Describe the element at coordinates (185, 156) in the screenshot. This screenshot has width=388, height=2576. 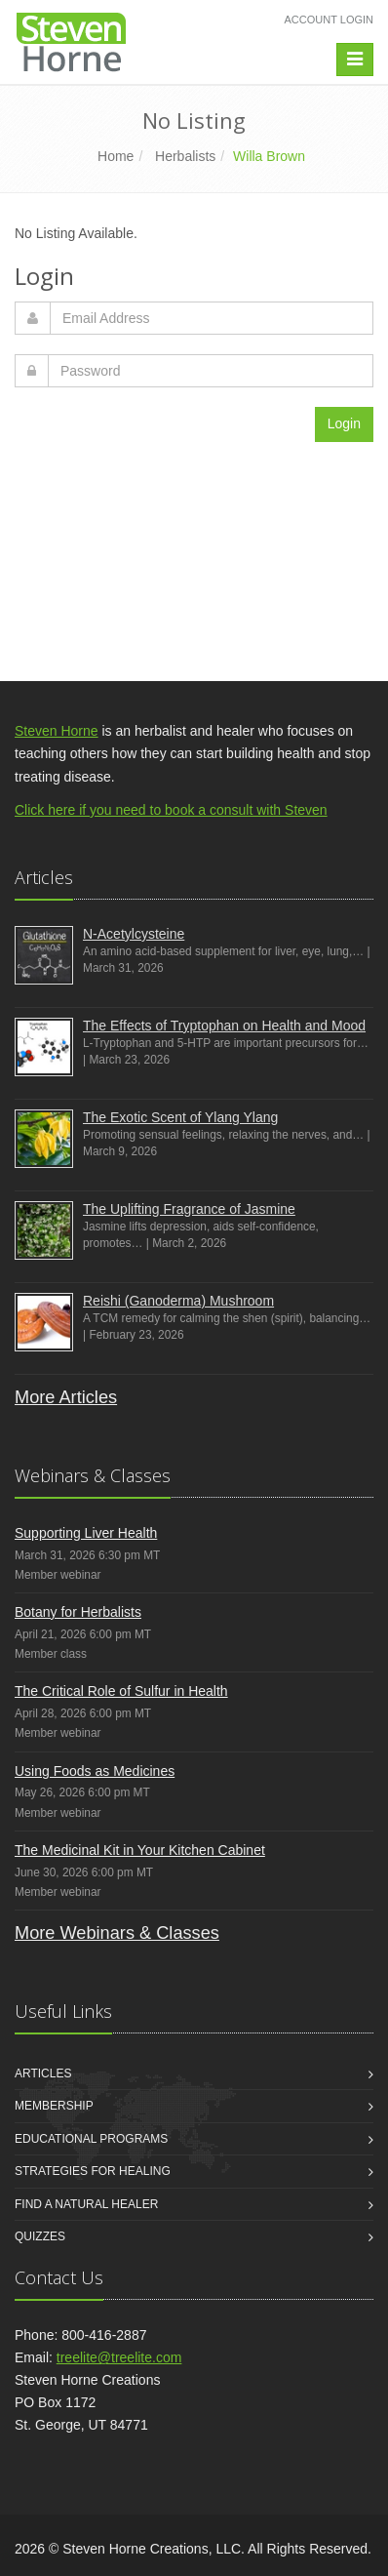
I see `Herbalists` at that location.